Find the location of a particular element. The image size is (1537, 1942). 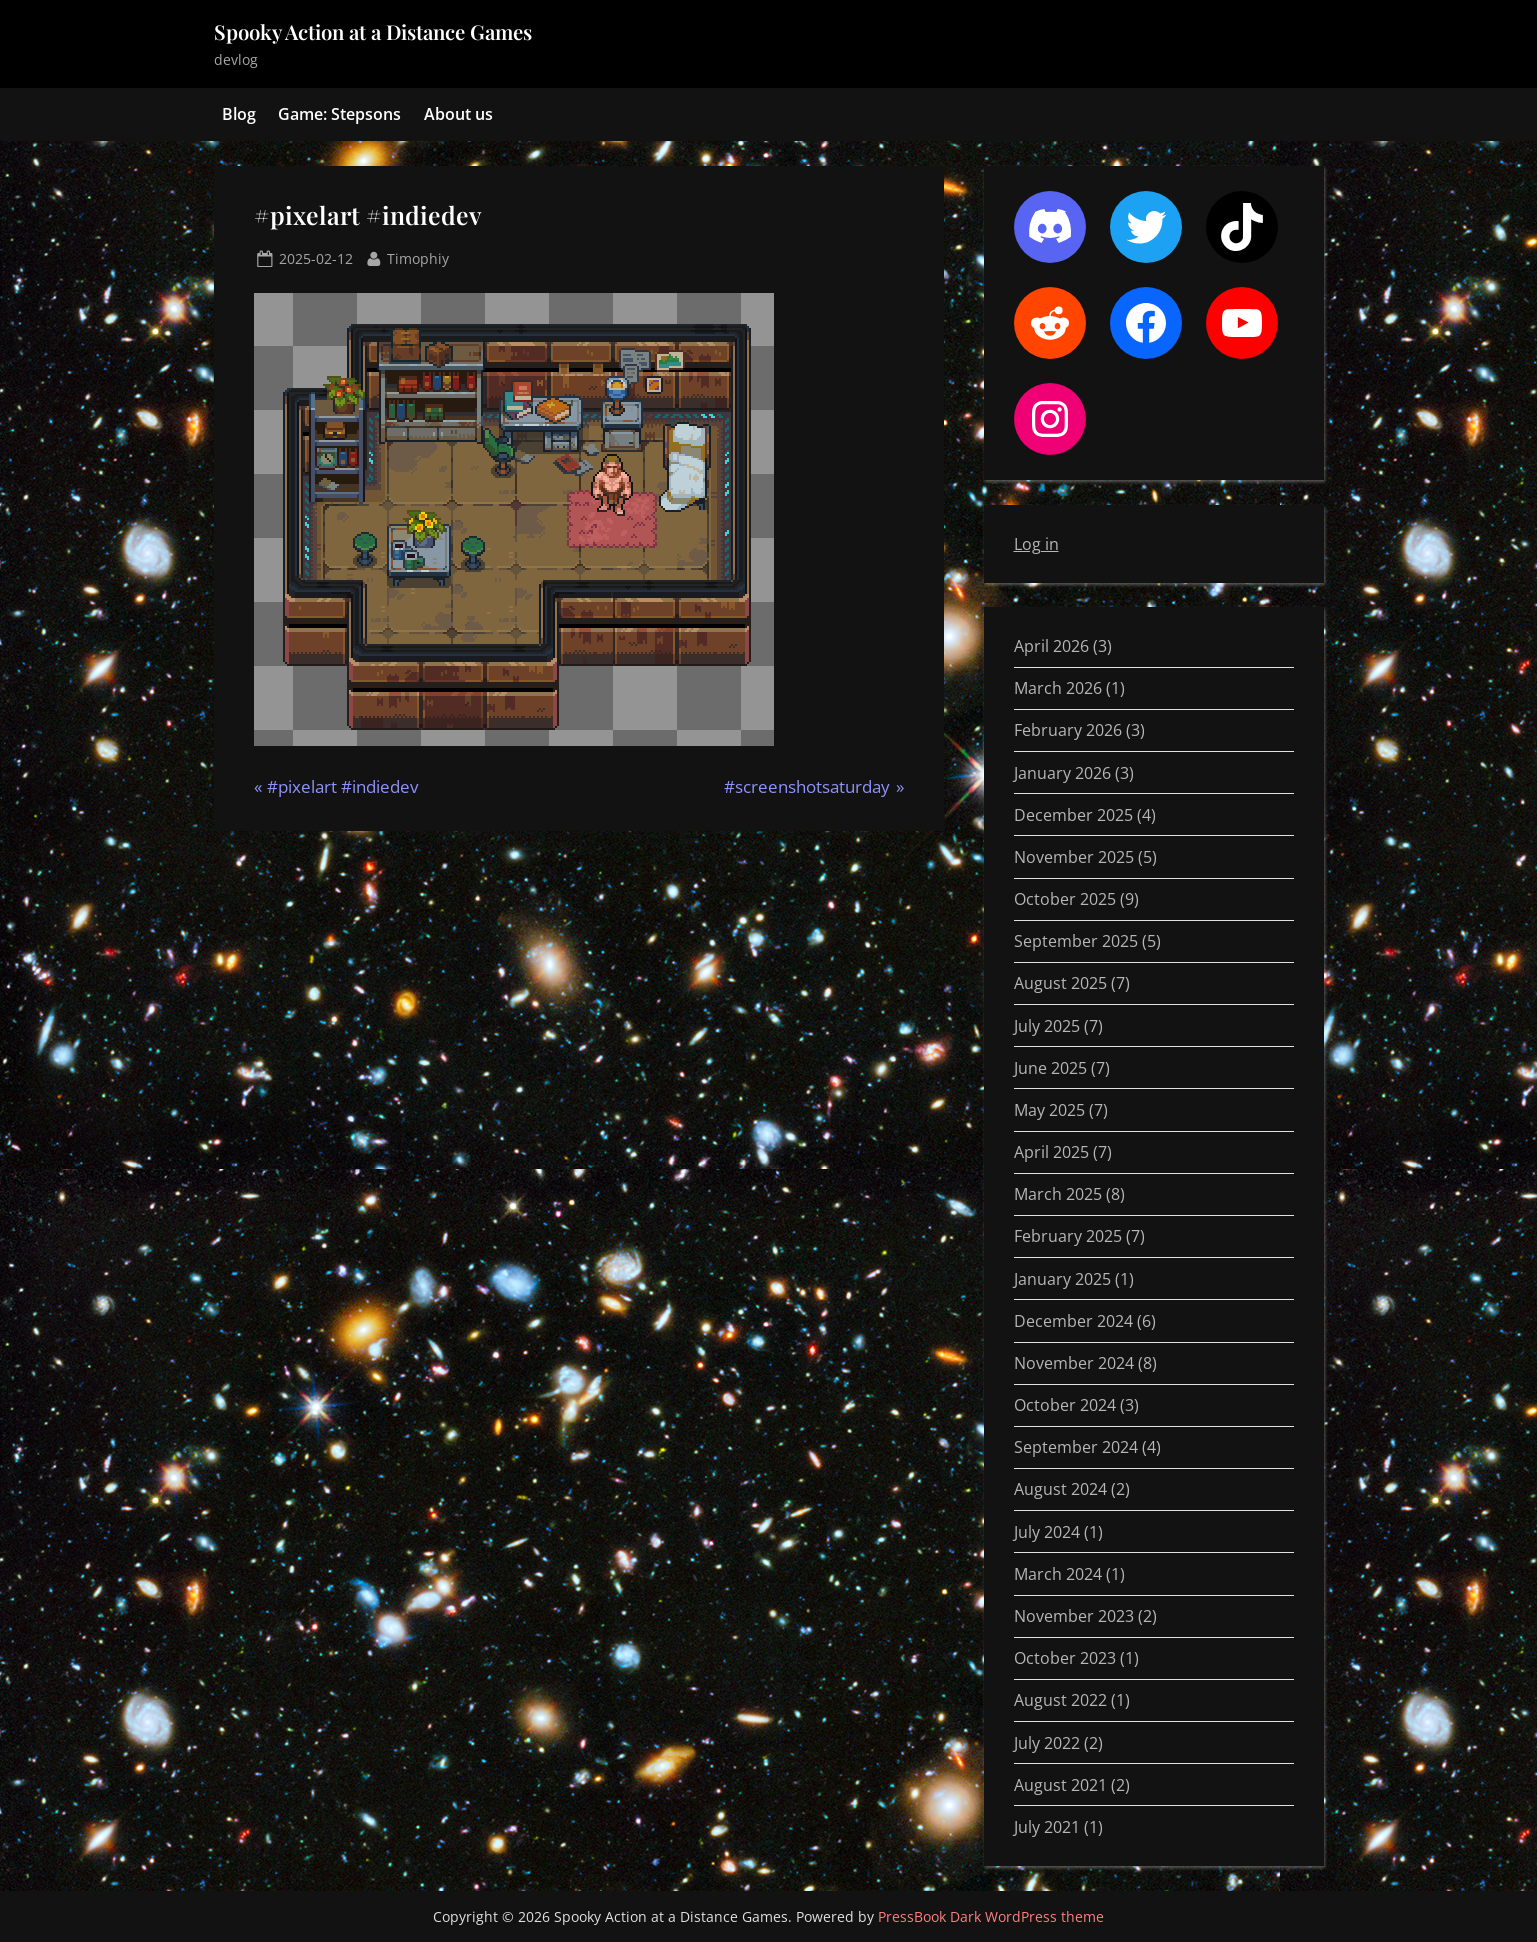

October 2025 is located at coordinates (1065, 899).